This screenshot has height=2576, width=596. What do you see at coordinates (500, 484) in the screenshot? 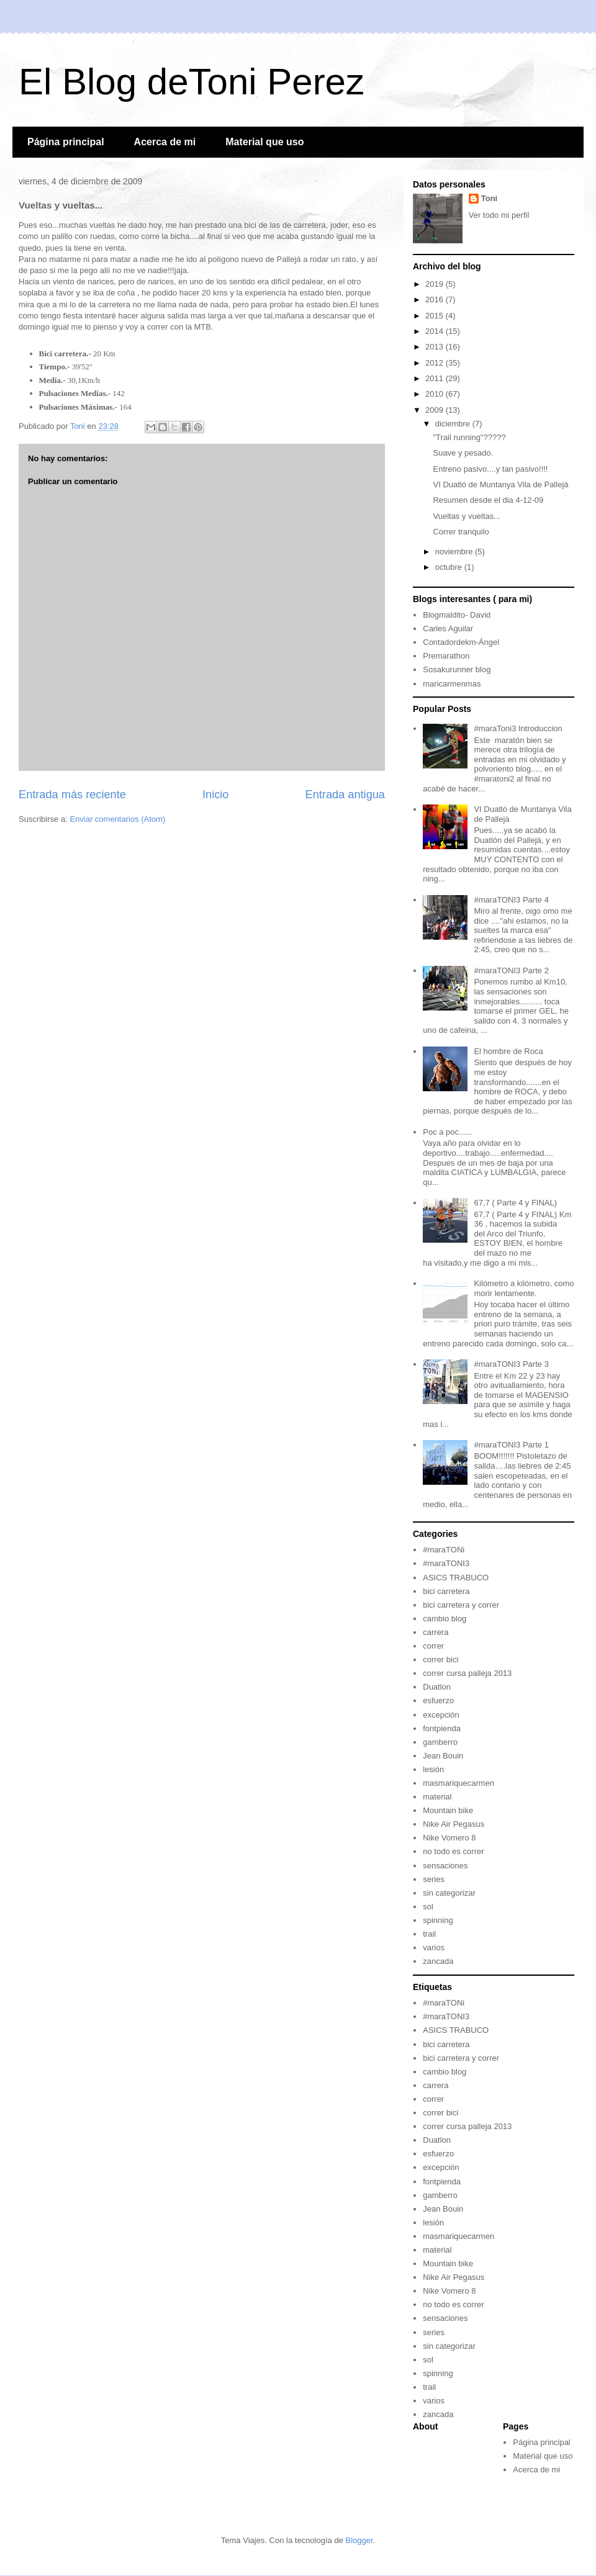
I see `VI Duatló de Muntanya Vila de Pallejà` at bounding box center [500, 484].